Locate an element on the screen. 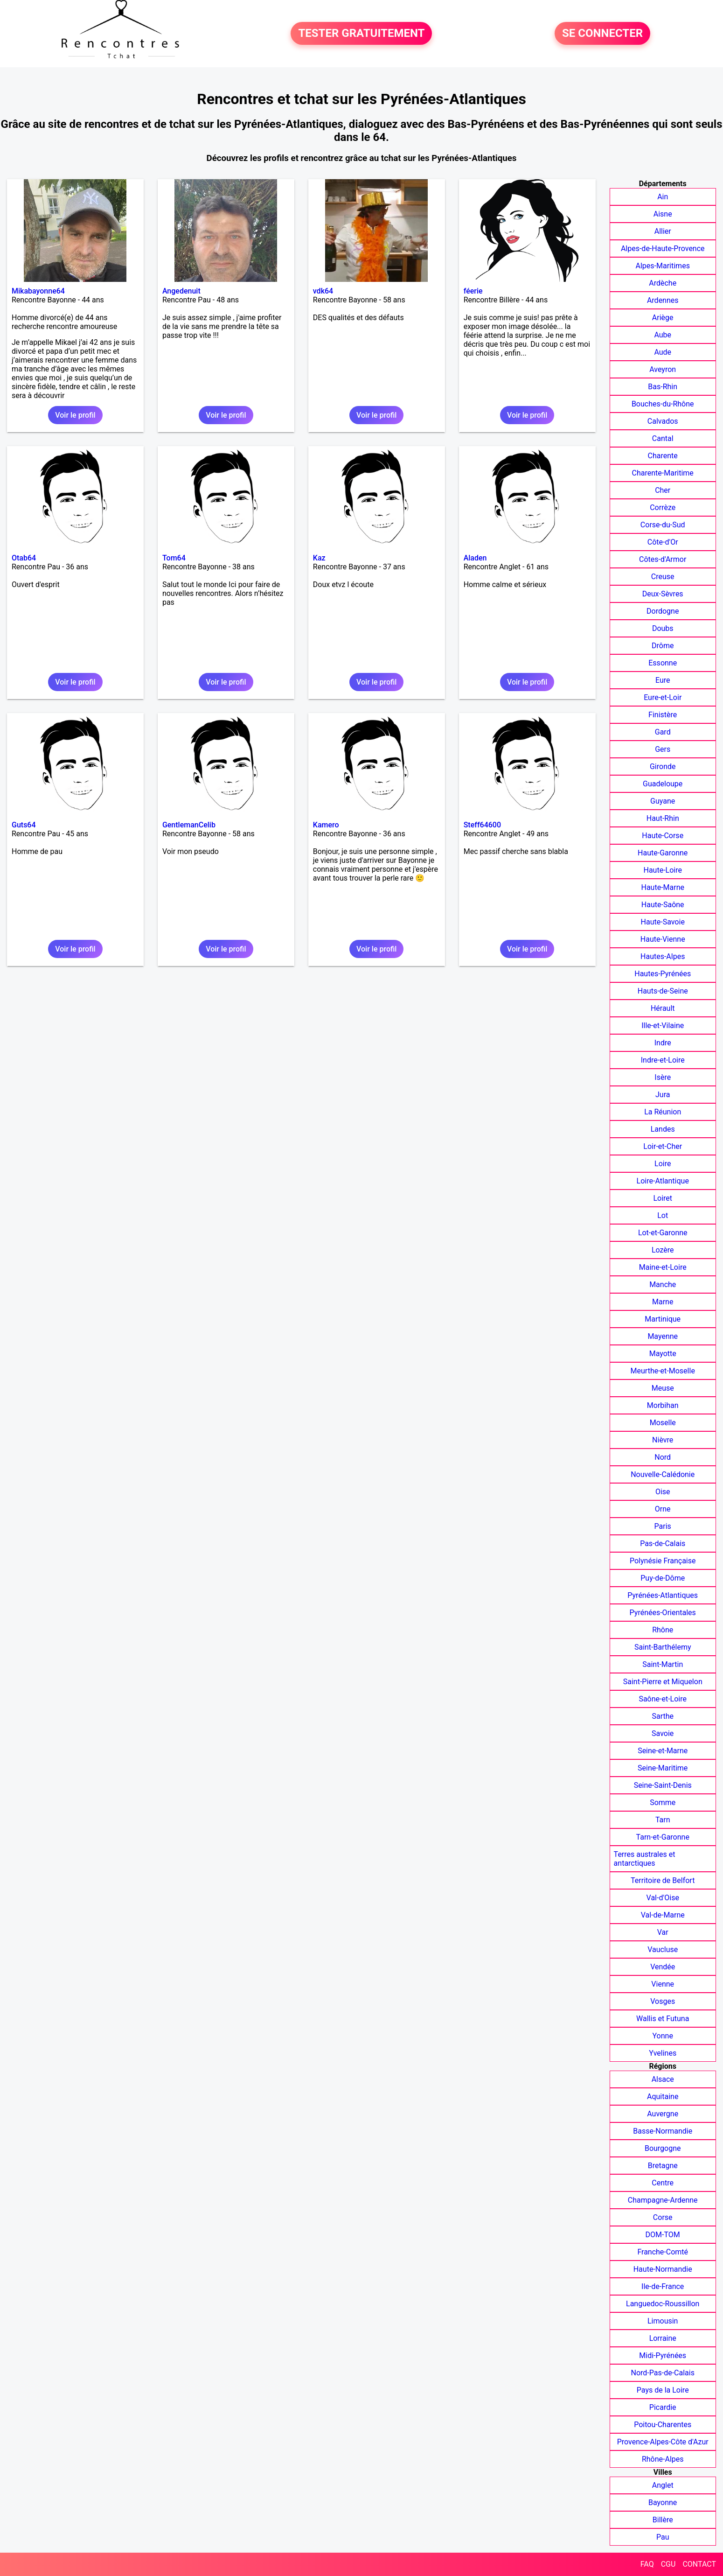  Rhône-Alpes is located at coordinates (663, 2459).